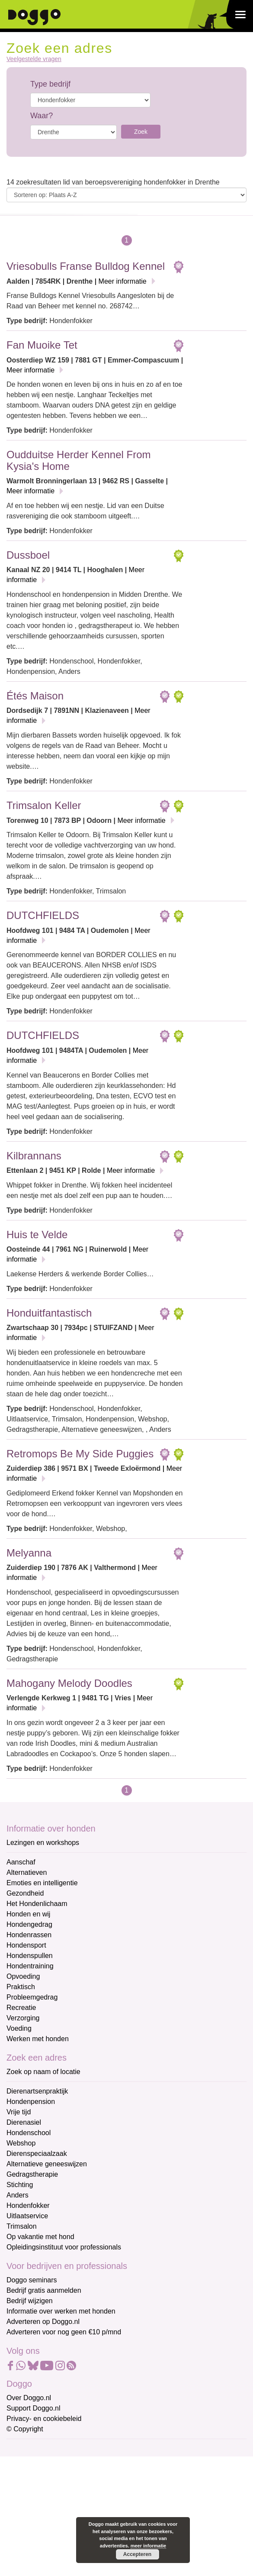 This screenshot has width=253, height=2576. I want to click on [Achternaam], so click(68, 2520).